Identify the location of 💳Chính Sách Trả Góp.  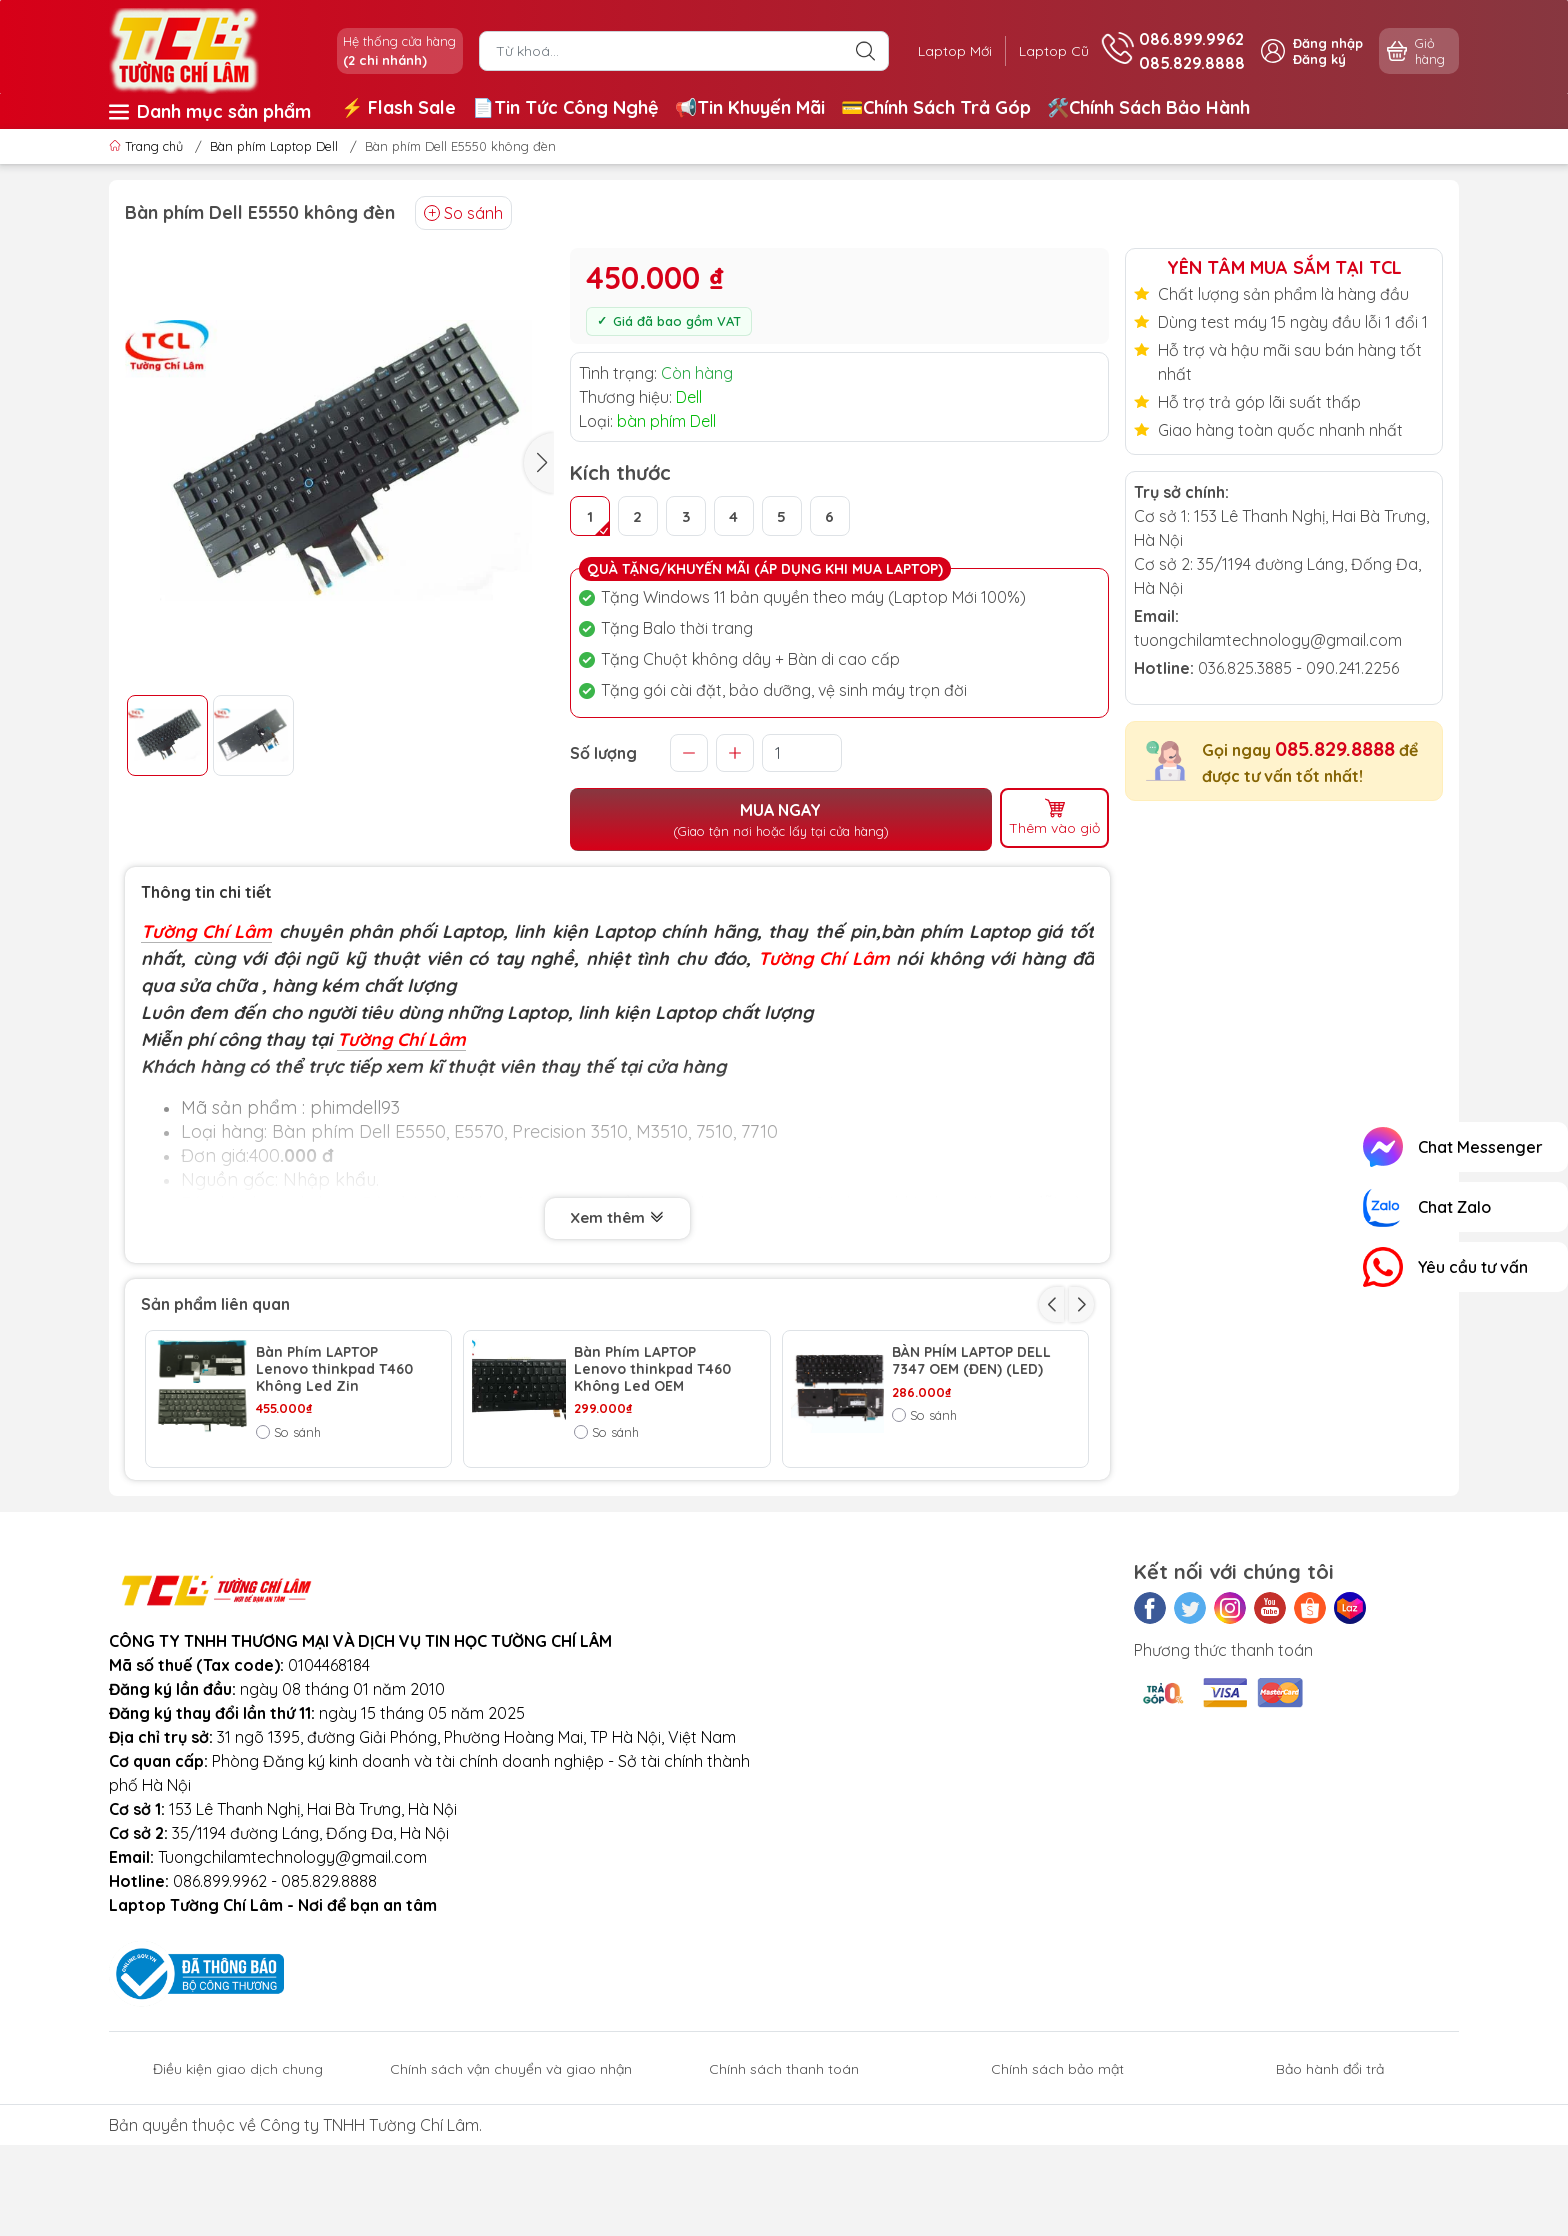
(936, 107).